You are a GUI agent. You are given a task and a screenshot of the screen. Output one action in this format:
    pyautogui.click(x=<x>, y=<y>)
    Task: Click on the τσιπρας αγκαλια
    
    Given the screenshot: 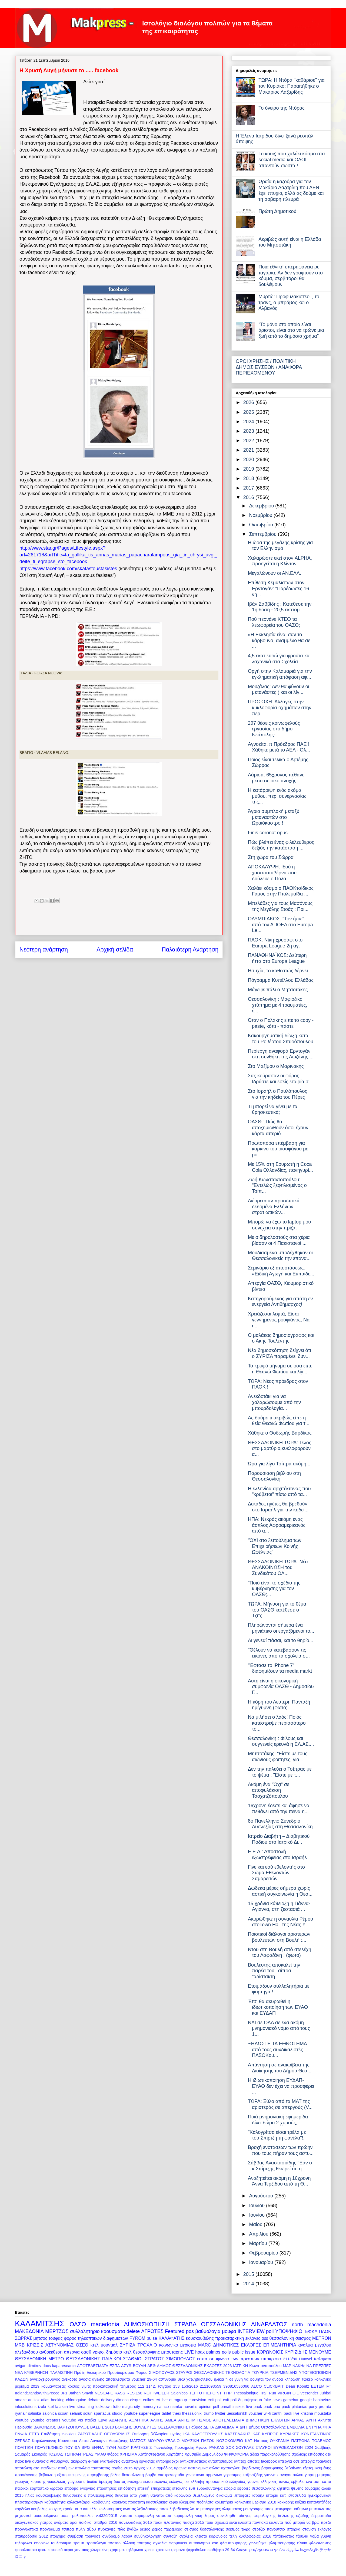 What is the action you would take?
    pyautogui.click(x=152, y=2543)
    